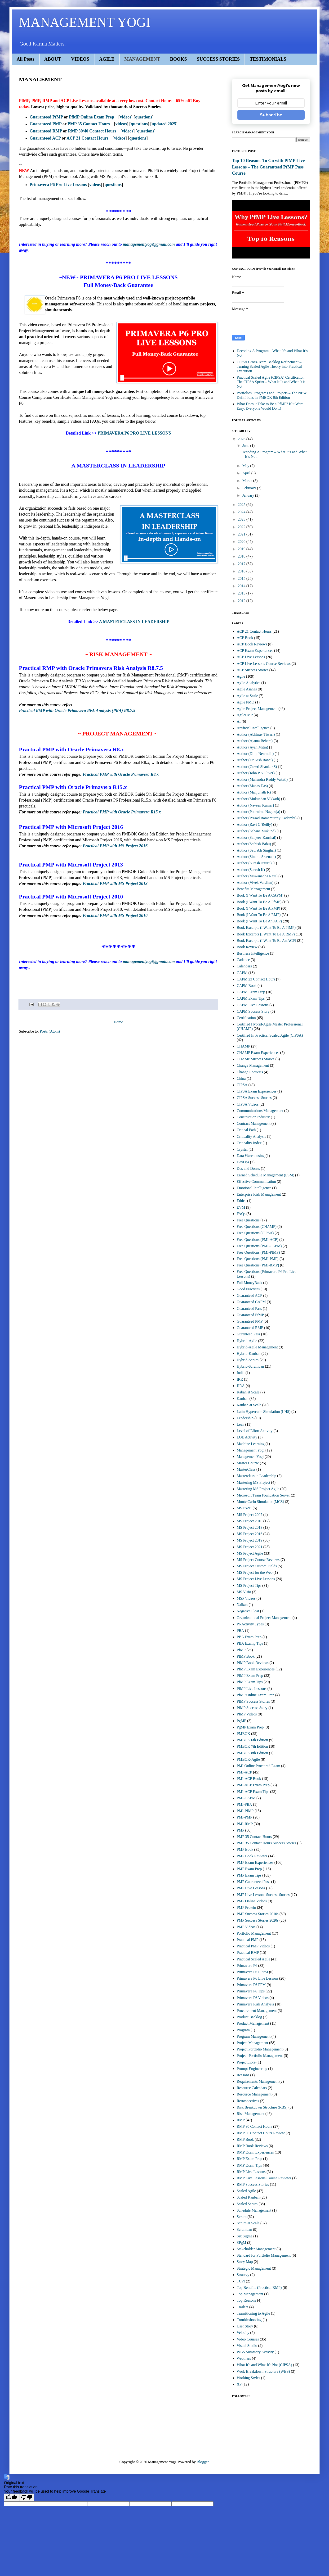 The height and width of the screenshot is (2576, 329). Describe the element at coordinates (260, 1111) in the screenshot. I see `Communications Management` at that location.